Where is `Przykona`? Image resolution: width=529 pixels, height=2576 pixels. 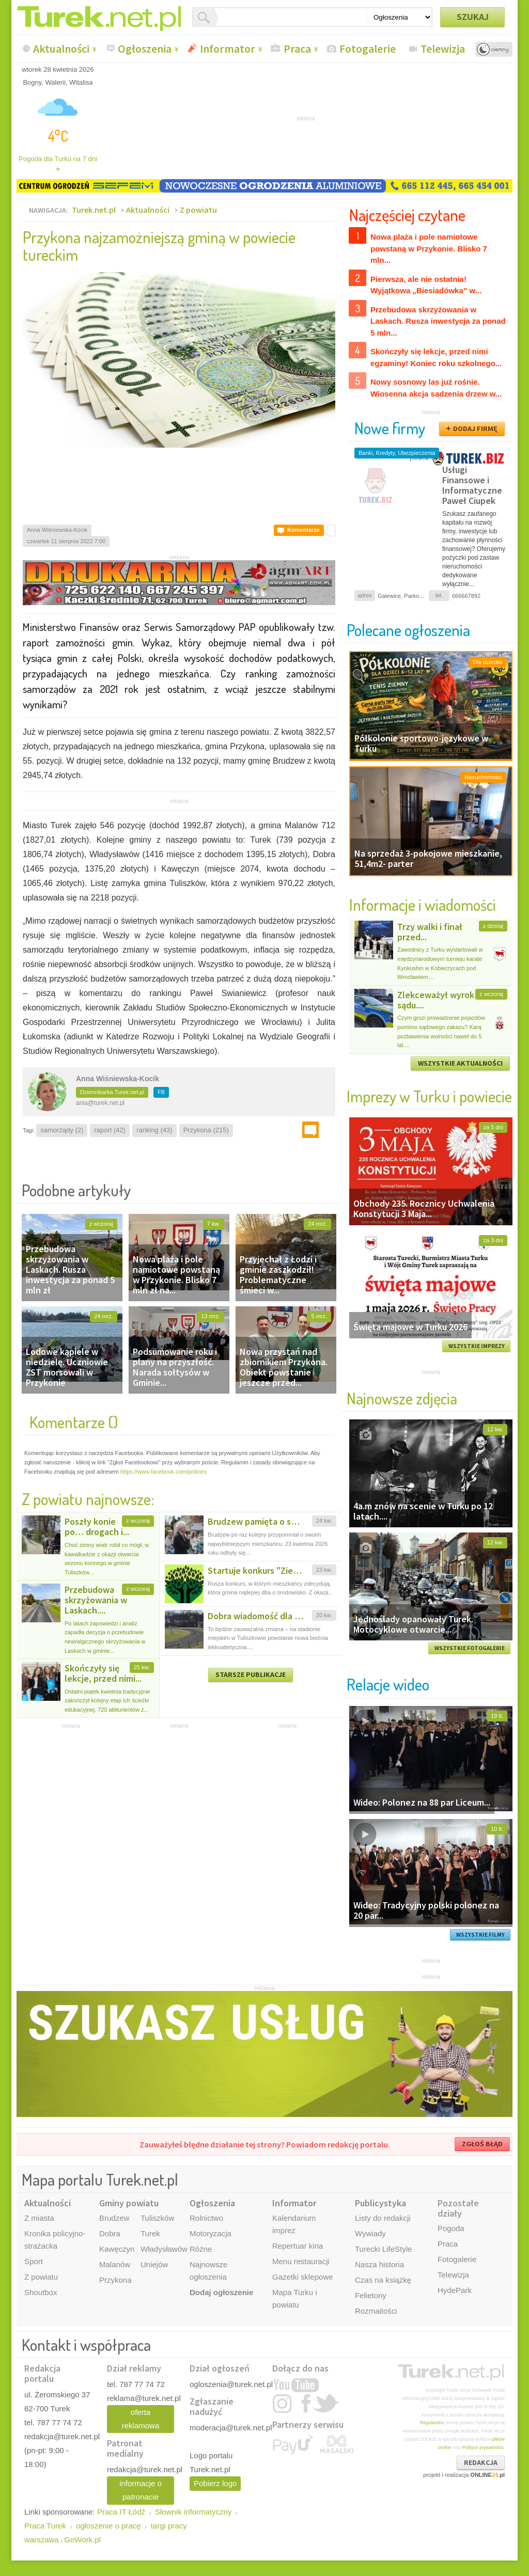 Przykona is located at coordinates (115, 2279).